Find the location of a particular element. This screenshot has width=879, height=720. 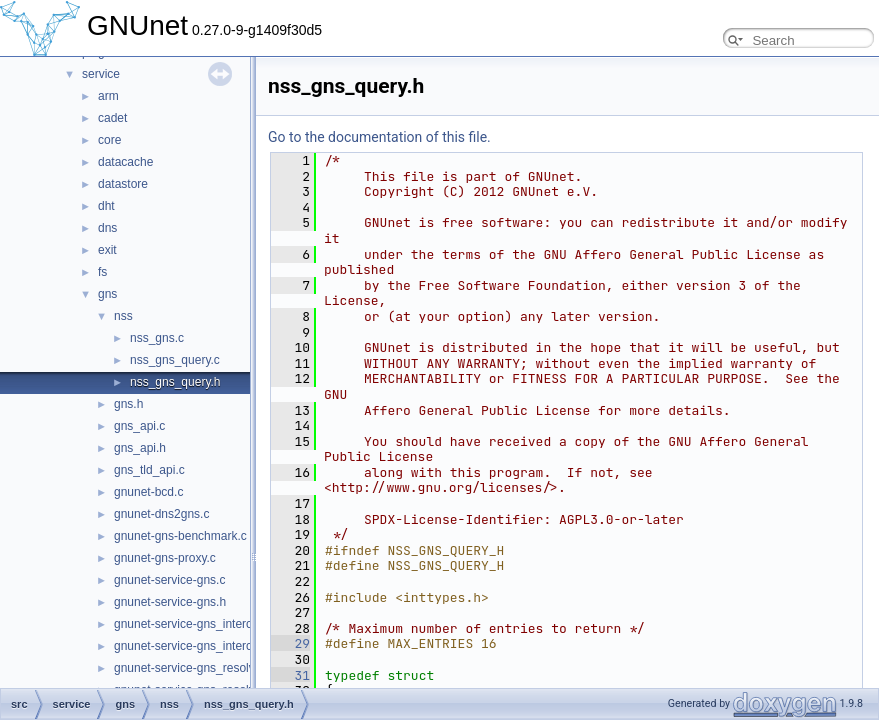

cadet is located at coordinates (112, 118).